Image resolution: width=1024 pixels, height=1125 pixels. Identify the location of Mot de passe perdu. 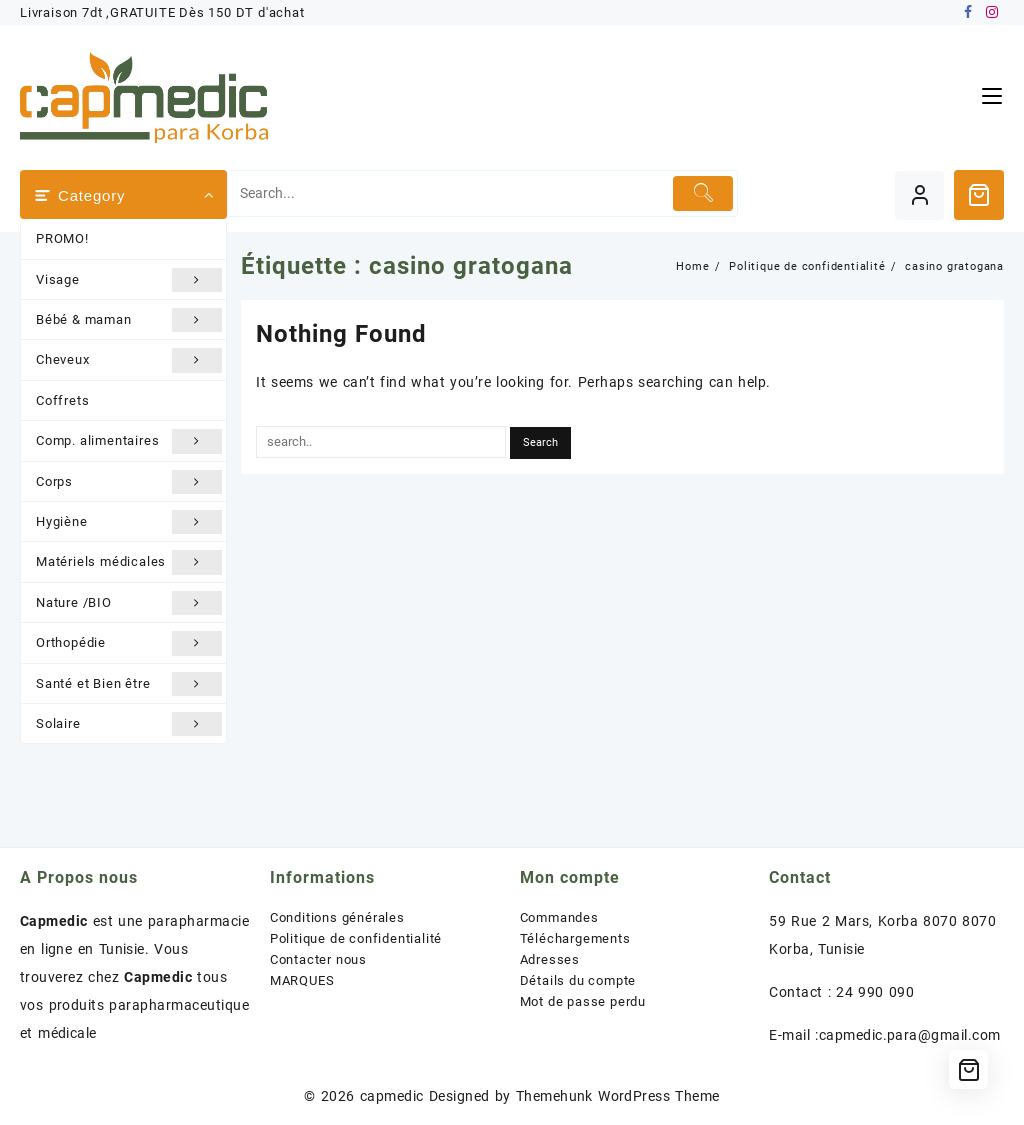
(583, 1001).